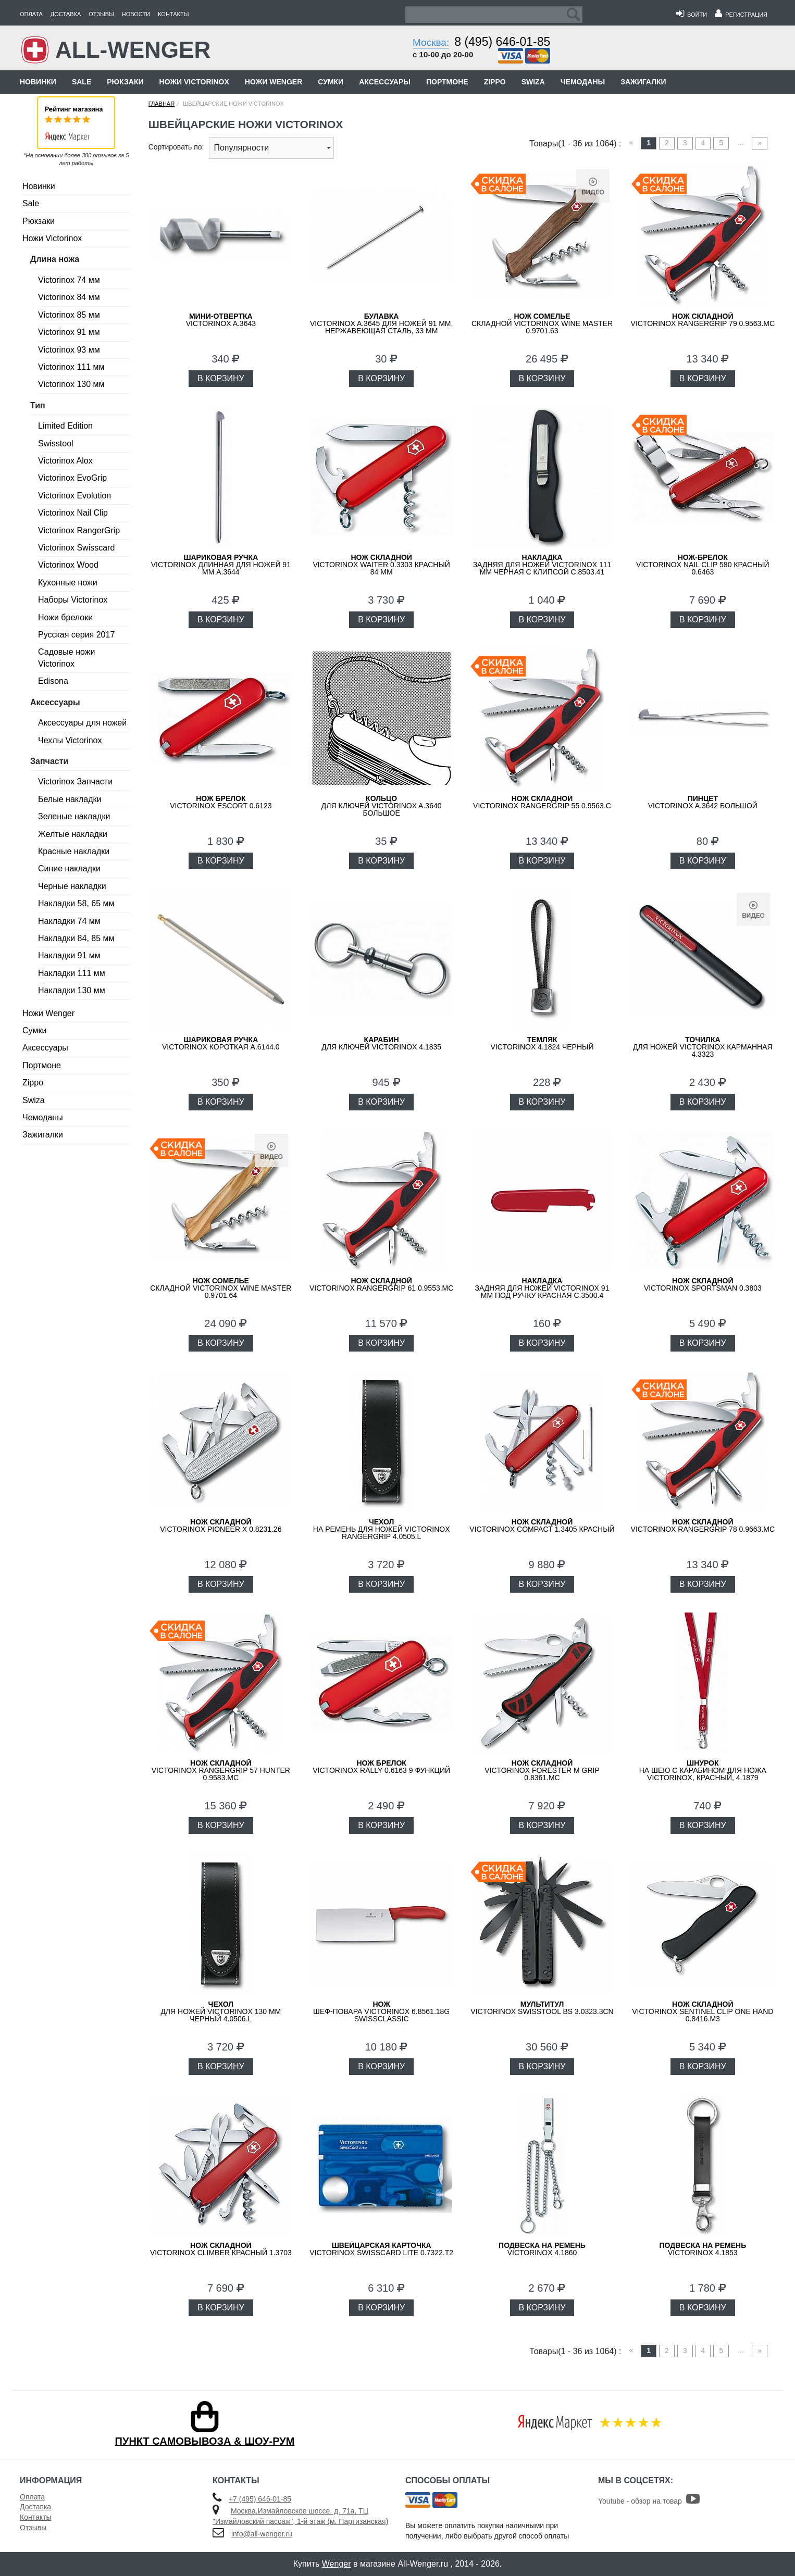  I want to click on для ножей Victorinox 130 мм черный 4.0506.L, so click(220, 2011).